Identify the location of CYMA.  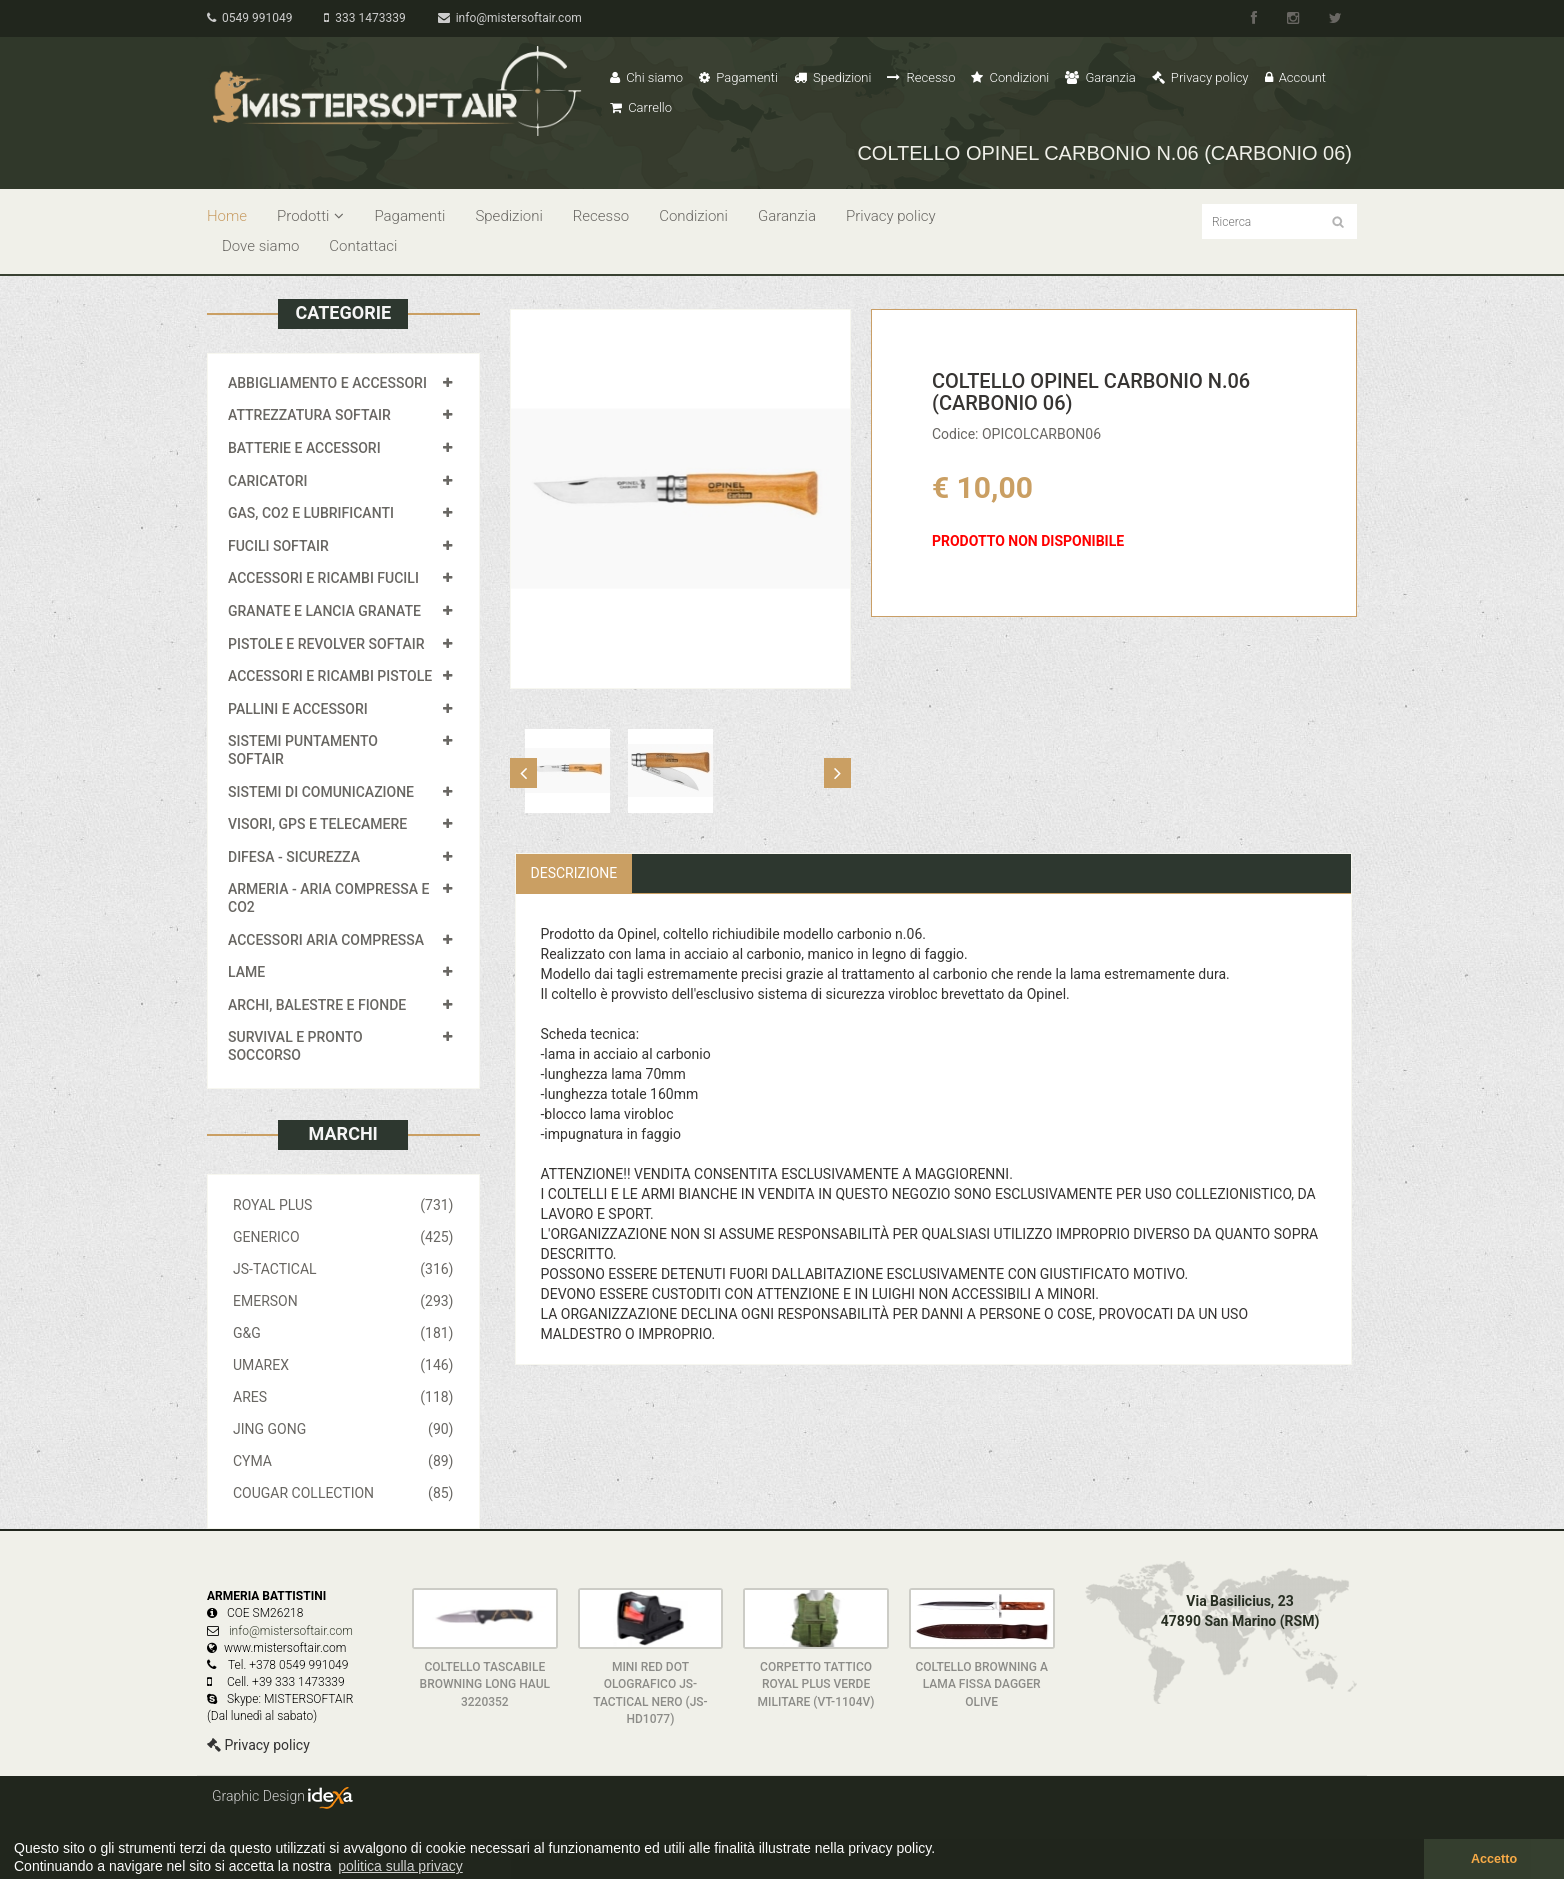
(343, 1461).